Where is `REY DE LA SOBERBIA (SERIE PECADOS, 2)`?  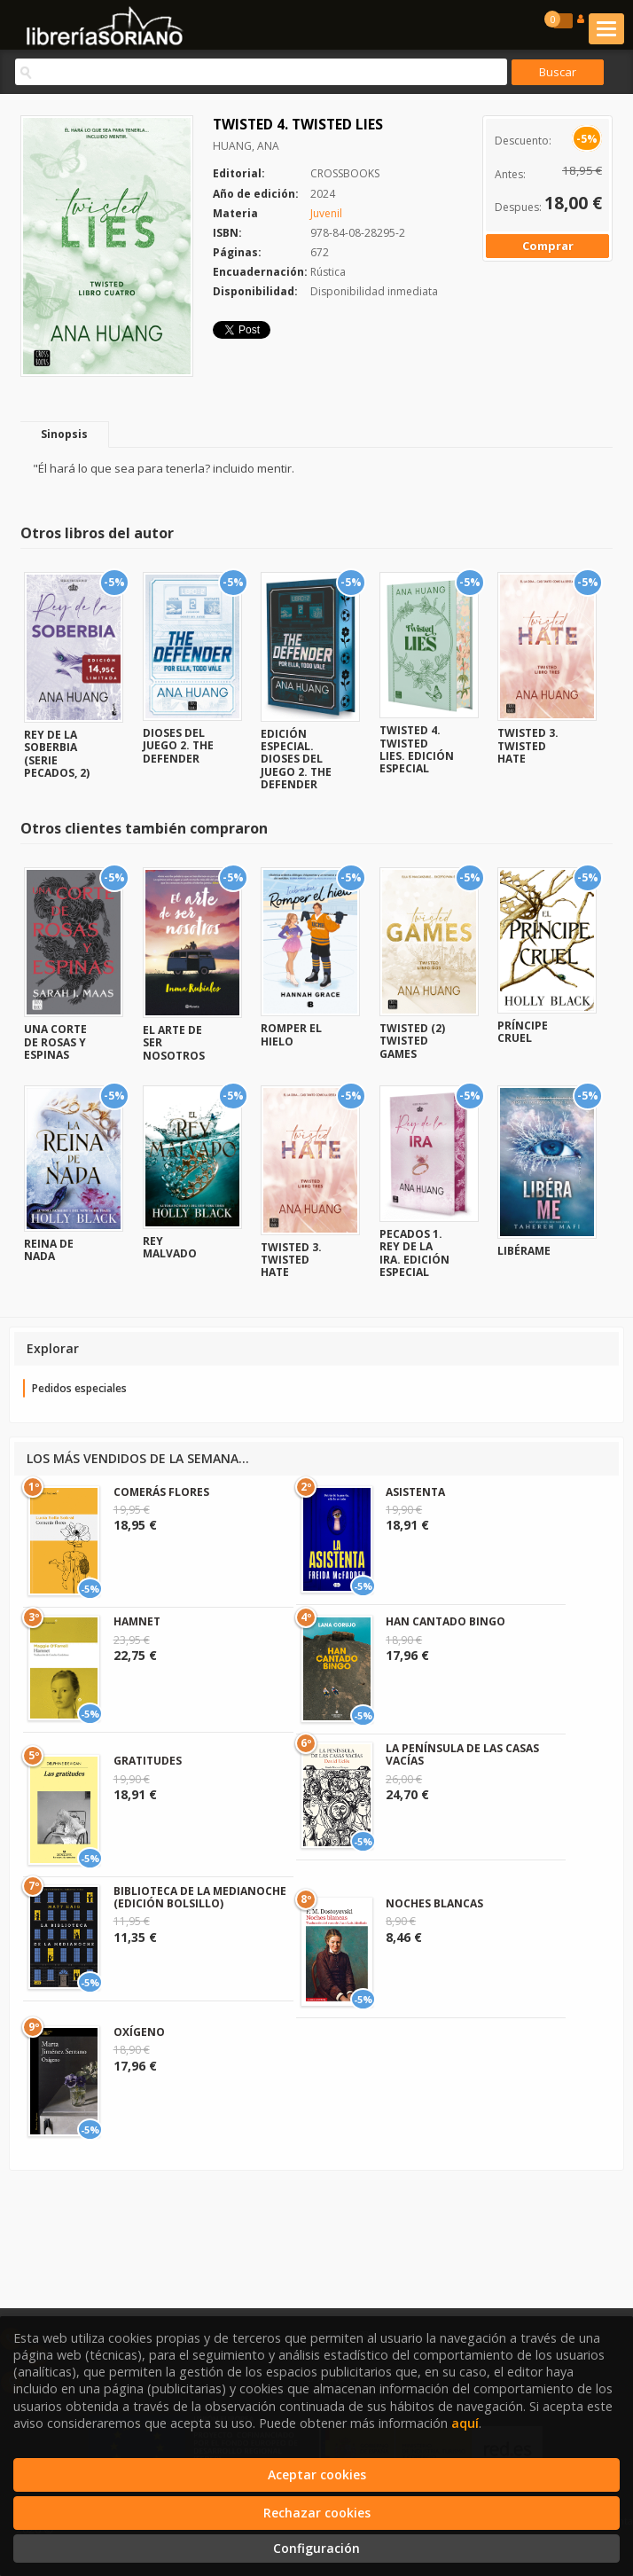 REY DE LA SOBERBIA (SERIE PECADOS, 2) is located at coordinates (57, 753).